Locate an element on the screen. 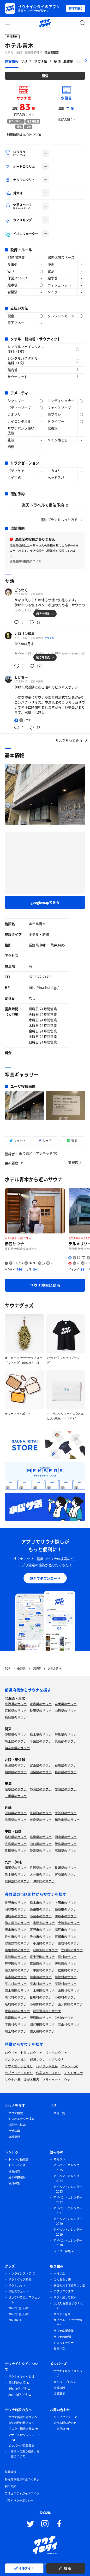 The width and height of the screenshot is (90, 2576). 諏訪市のサウナ is located at coordinates (66, 1909).